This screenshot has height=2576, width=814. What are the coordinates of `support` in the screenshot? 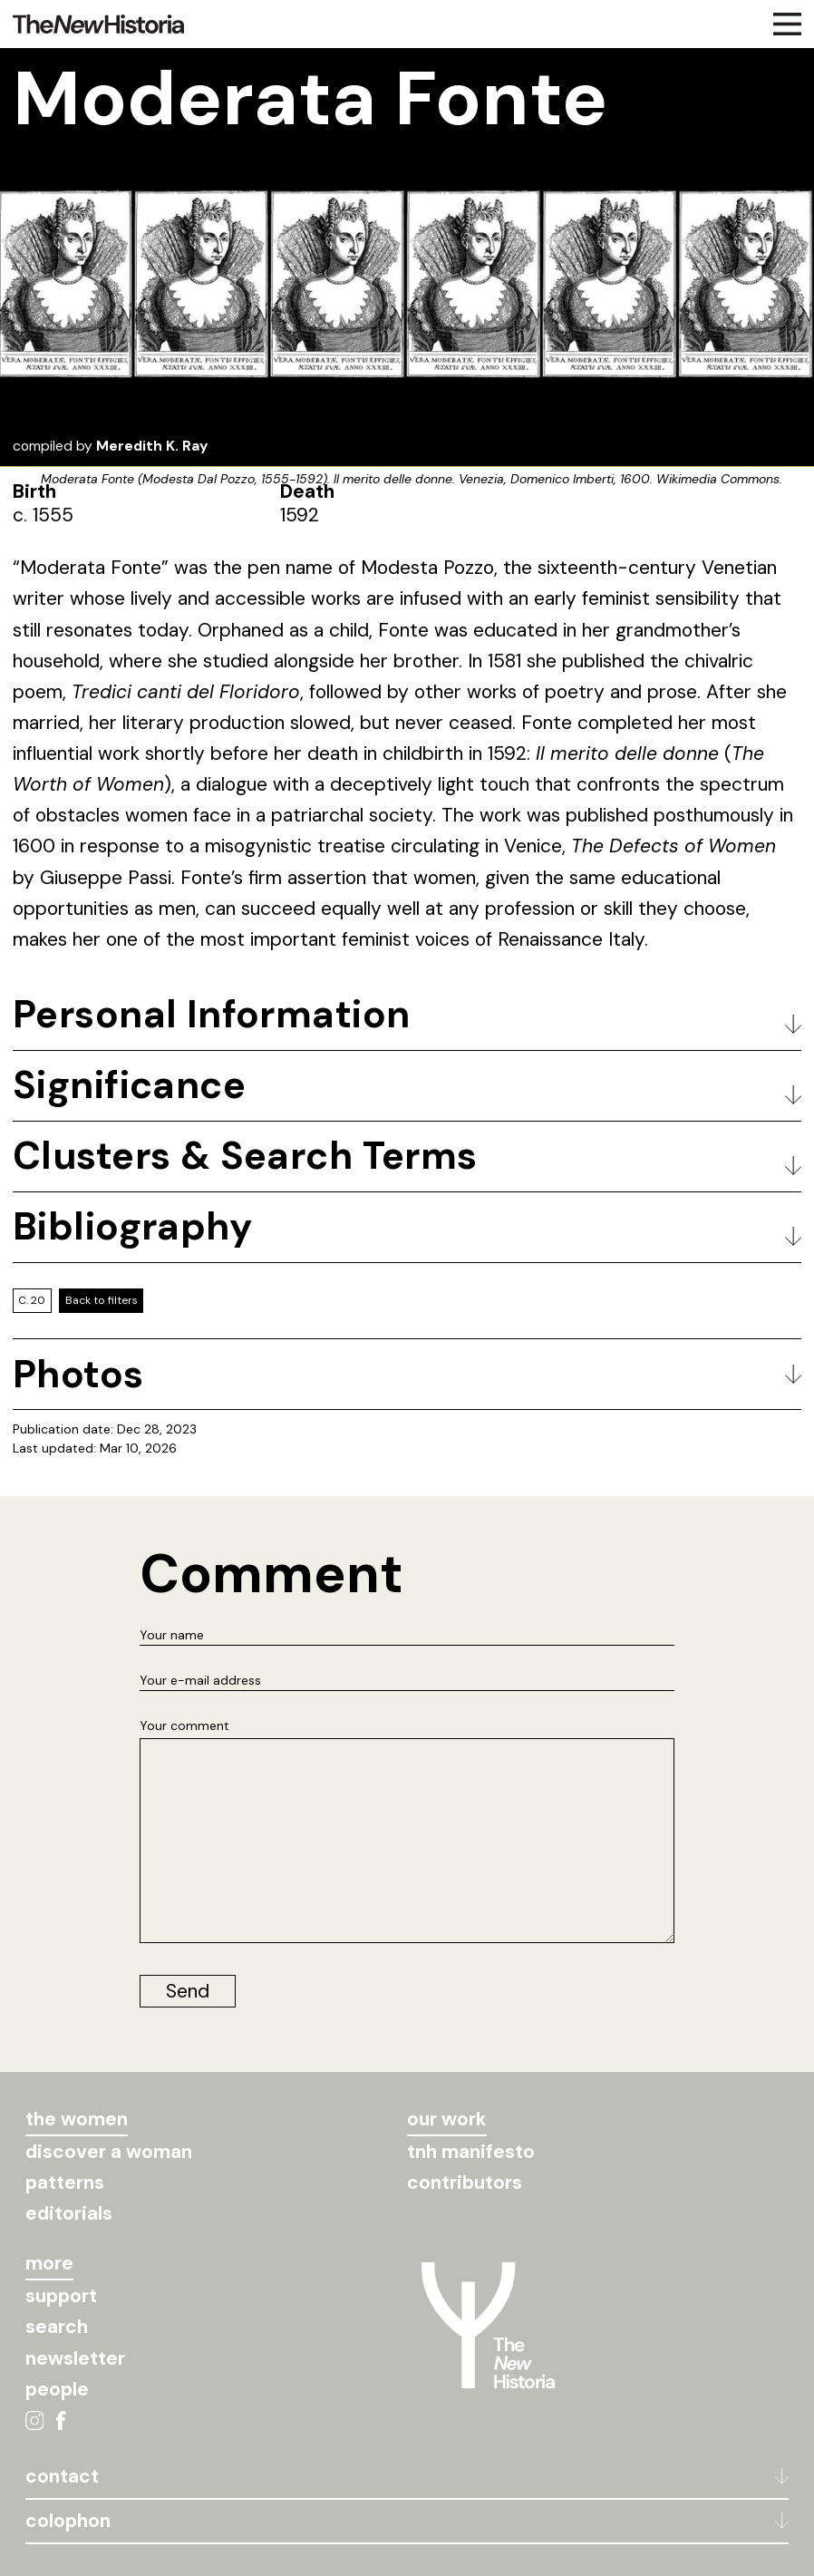 It's located at (61, 2296).